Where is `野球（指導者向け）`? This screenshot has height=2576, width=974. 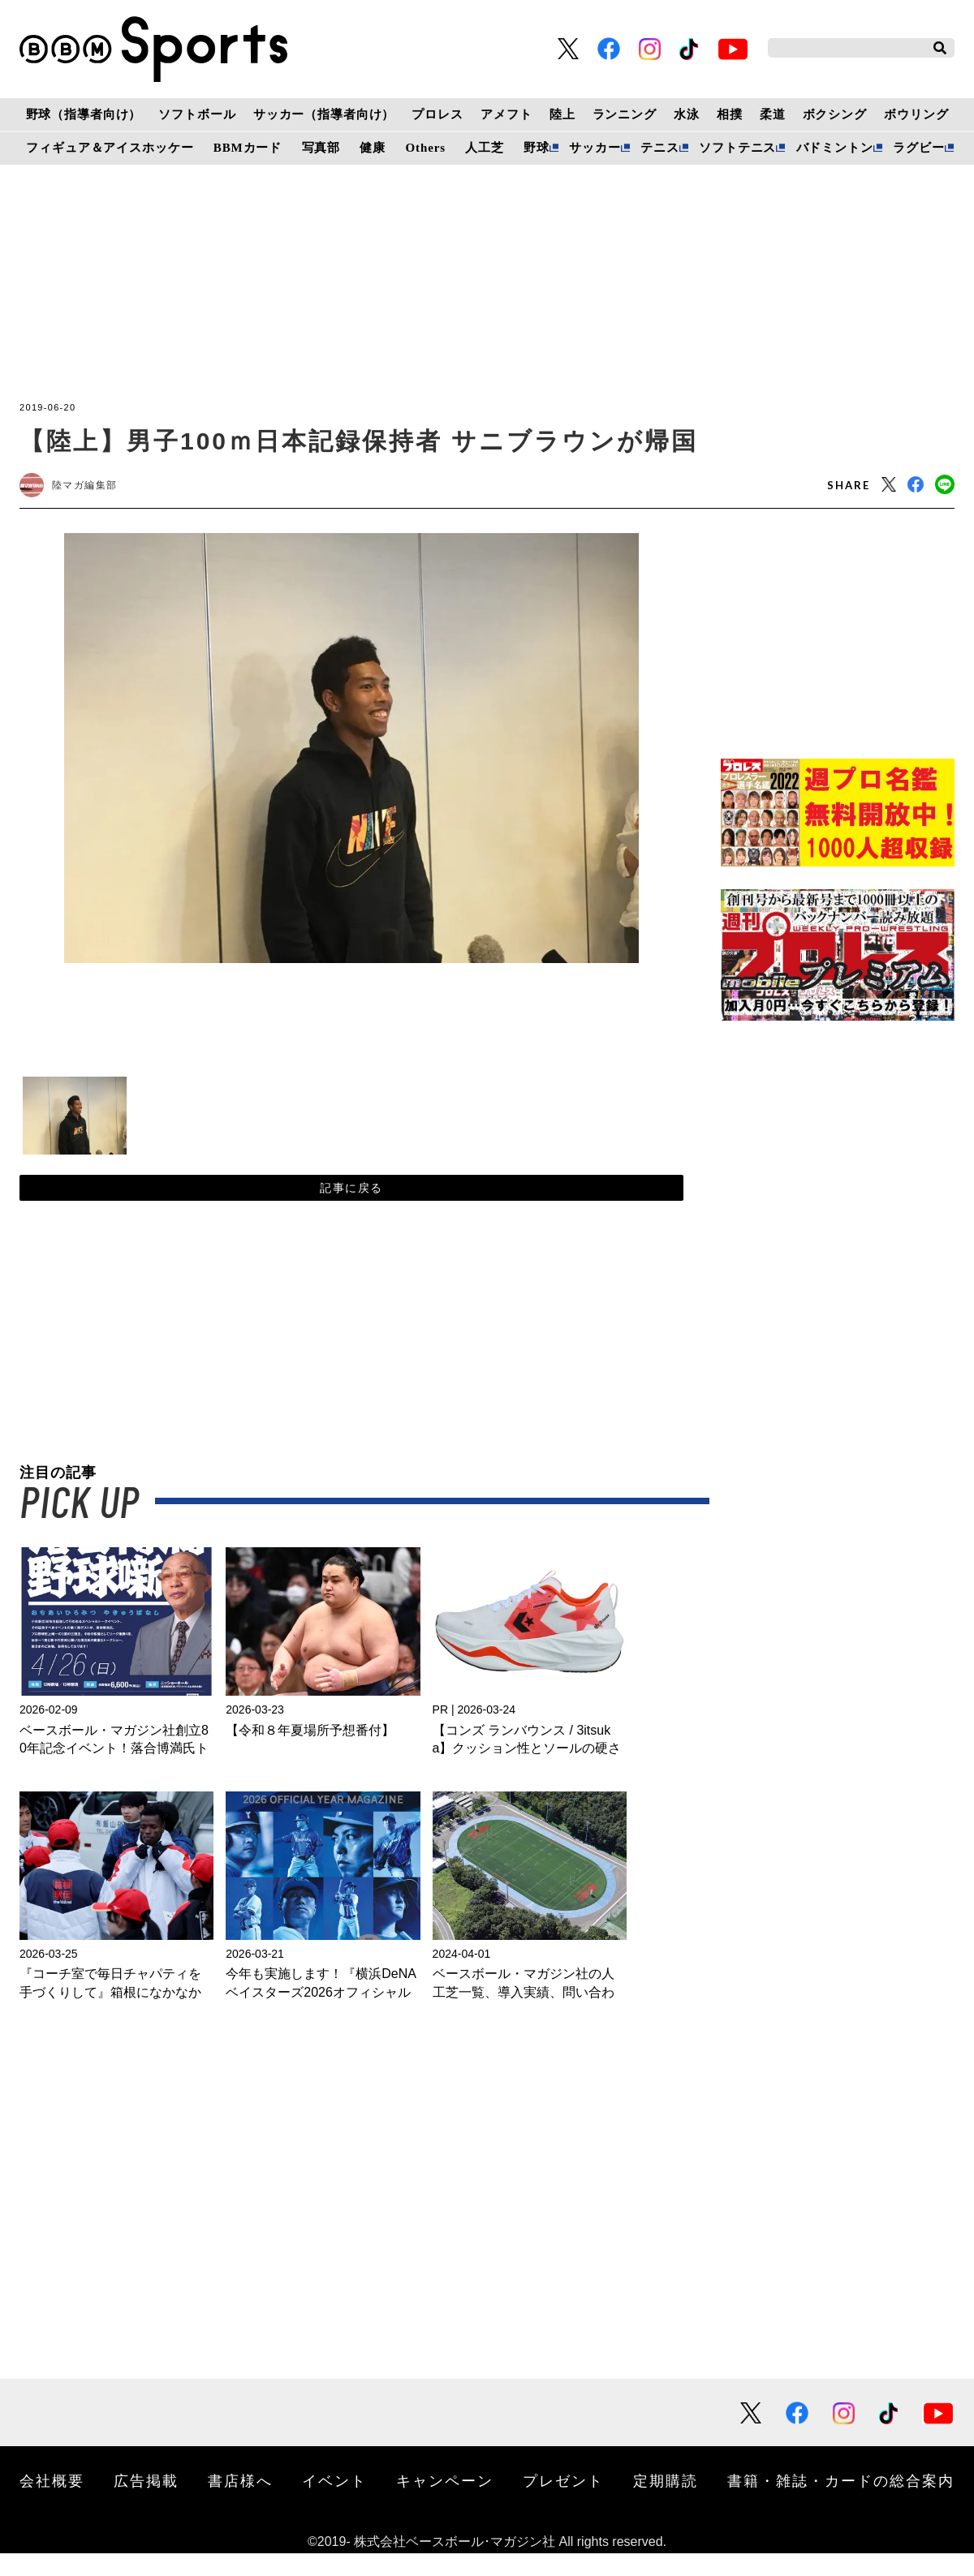 野球（指導者向け） is located at coordinates (84, 114).